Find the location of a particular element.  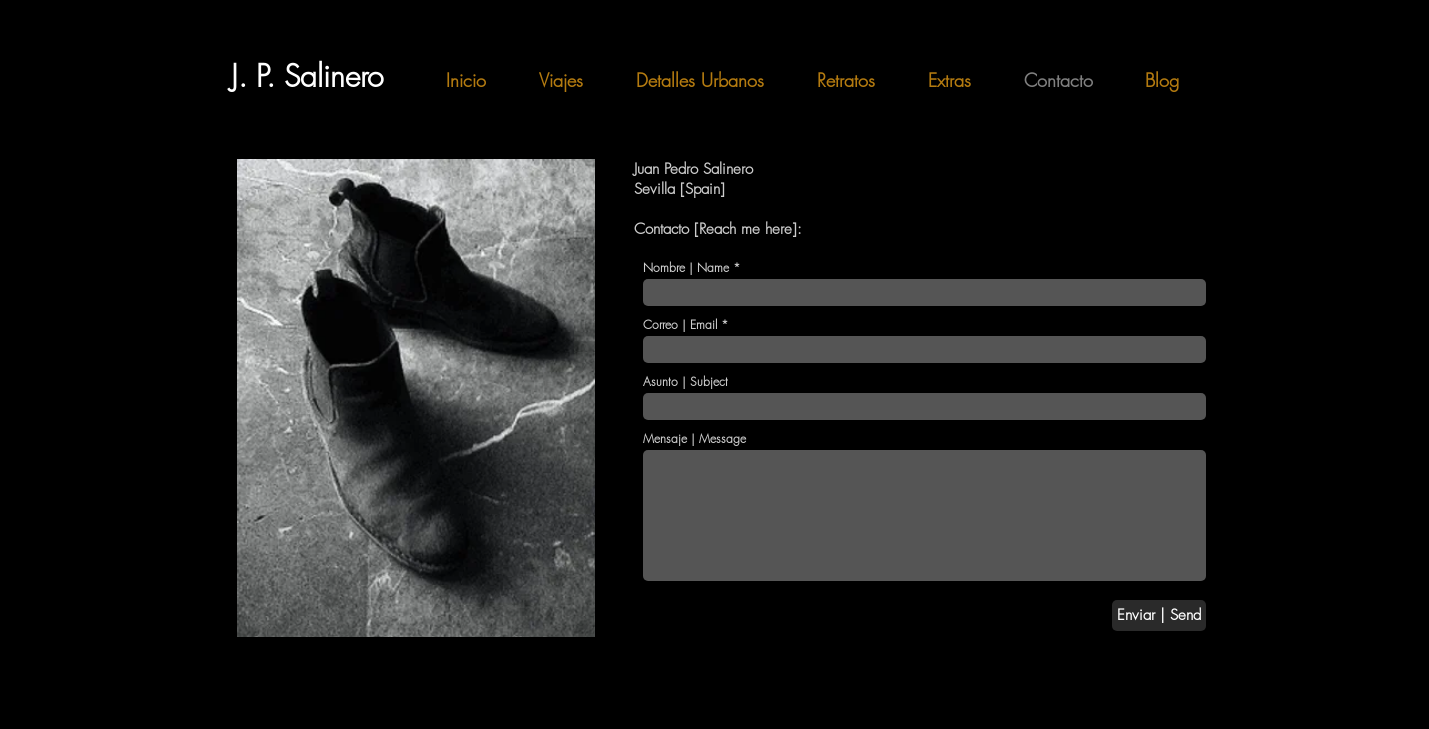

Nombre | Name is located at coordinates (686, 268).